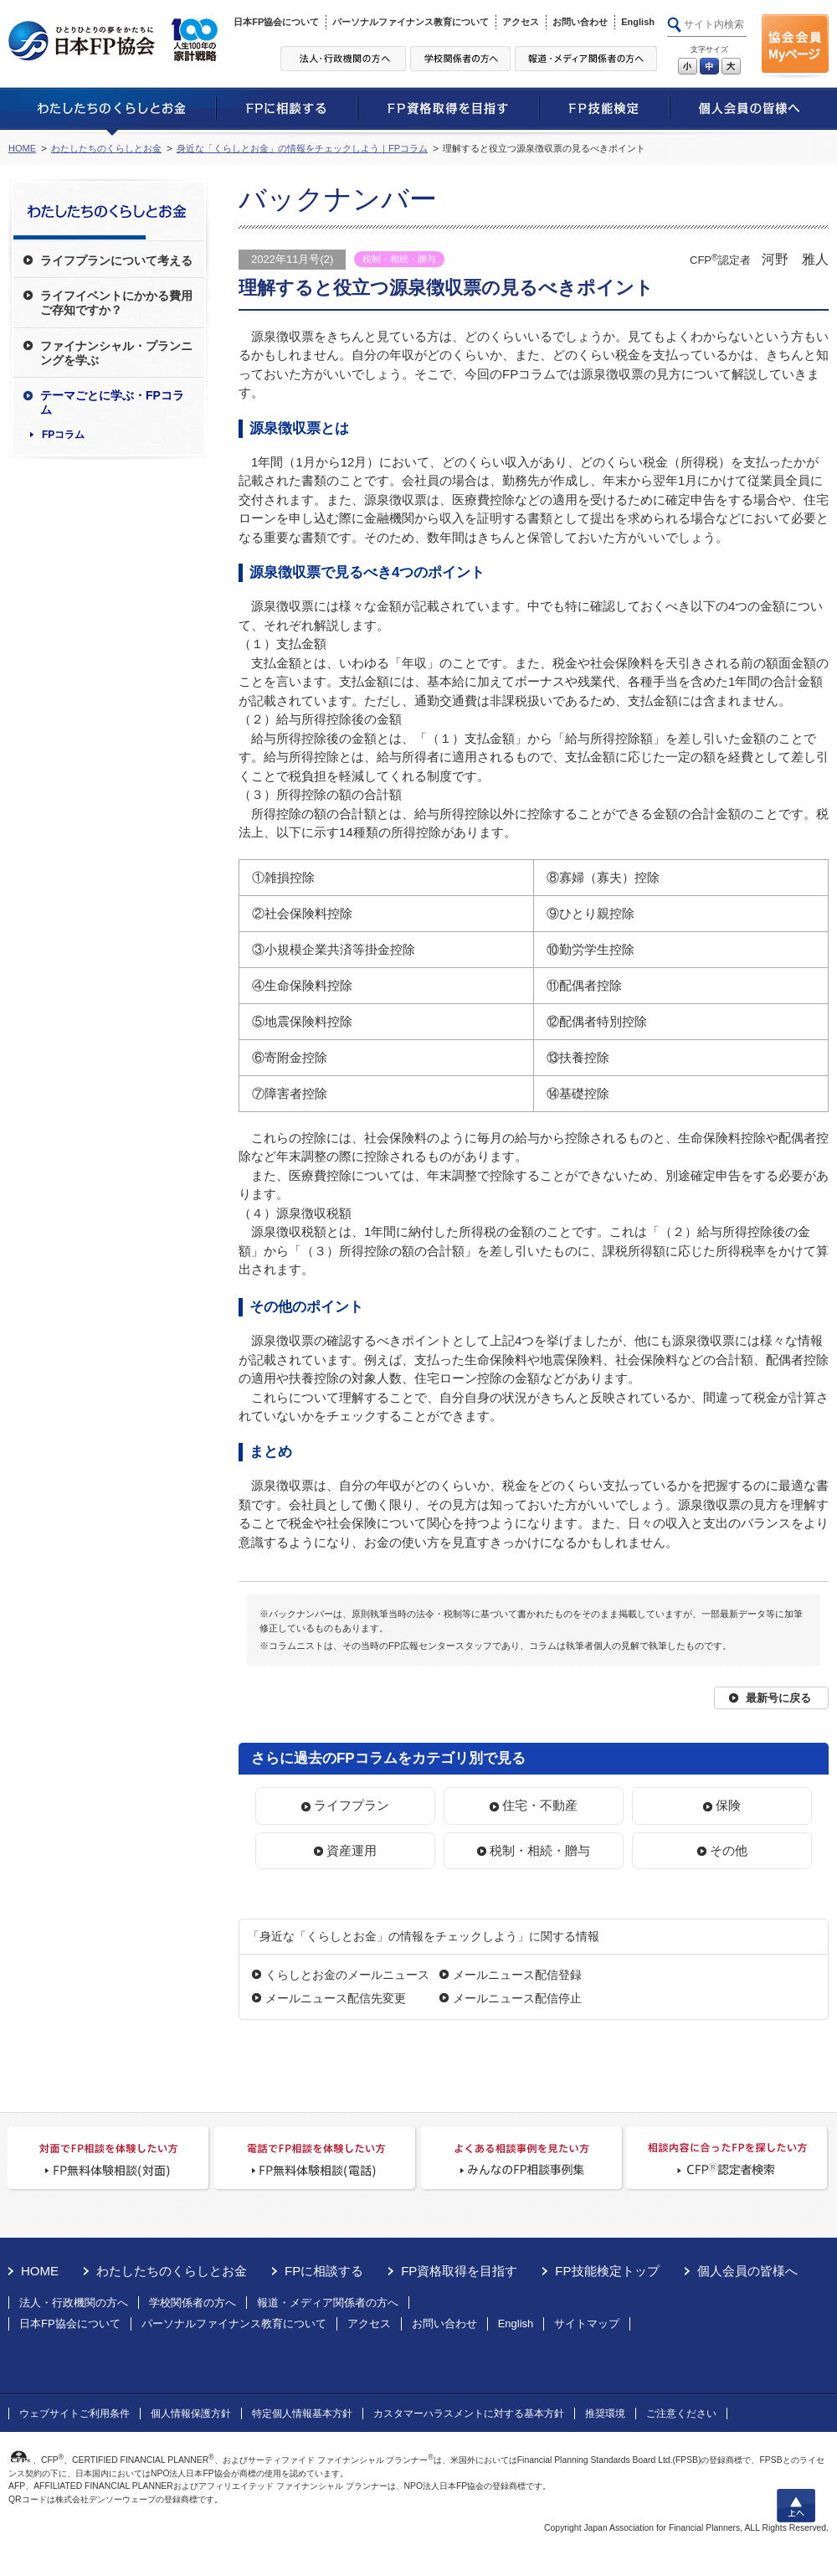 This screenshot has width=837, height=2576. I want to click on アクセス, so click(520, 22).